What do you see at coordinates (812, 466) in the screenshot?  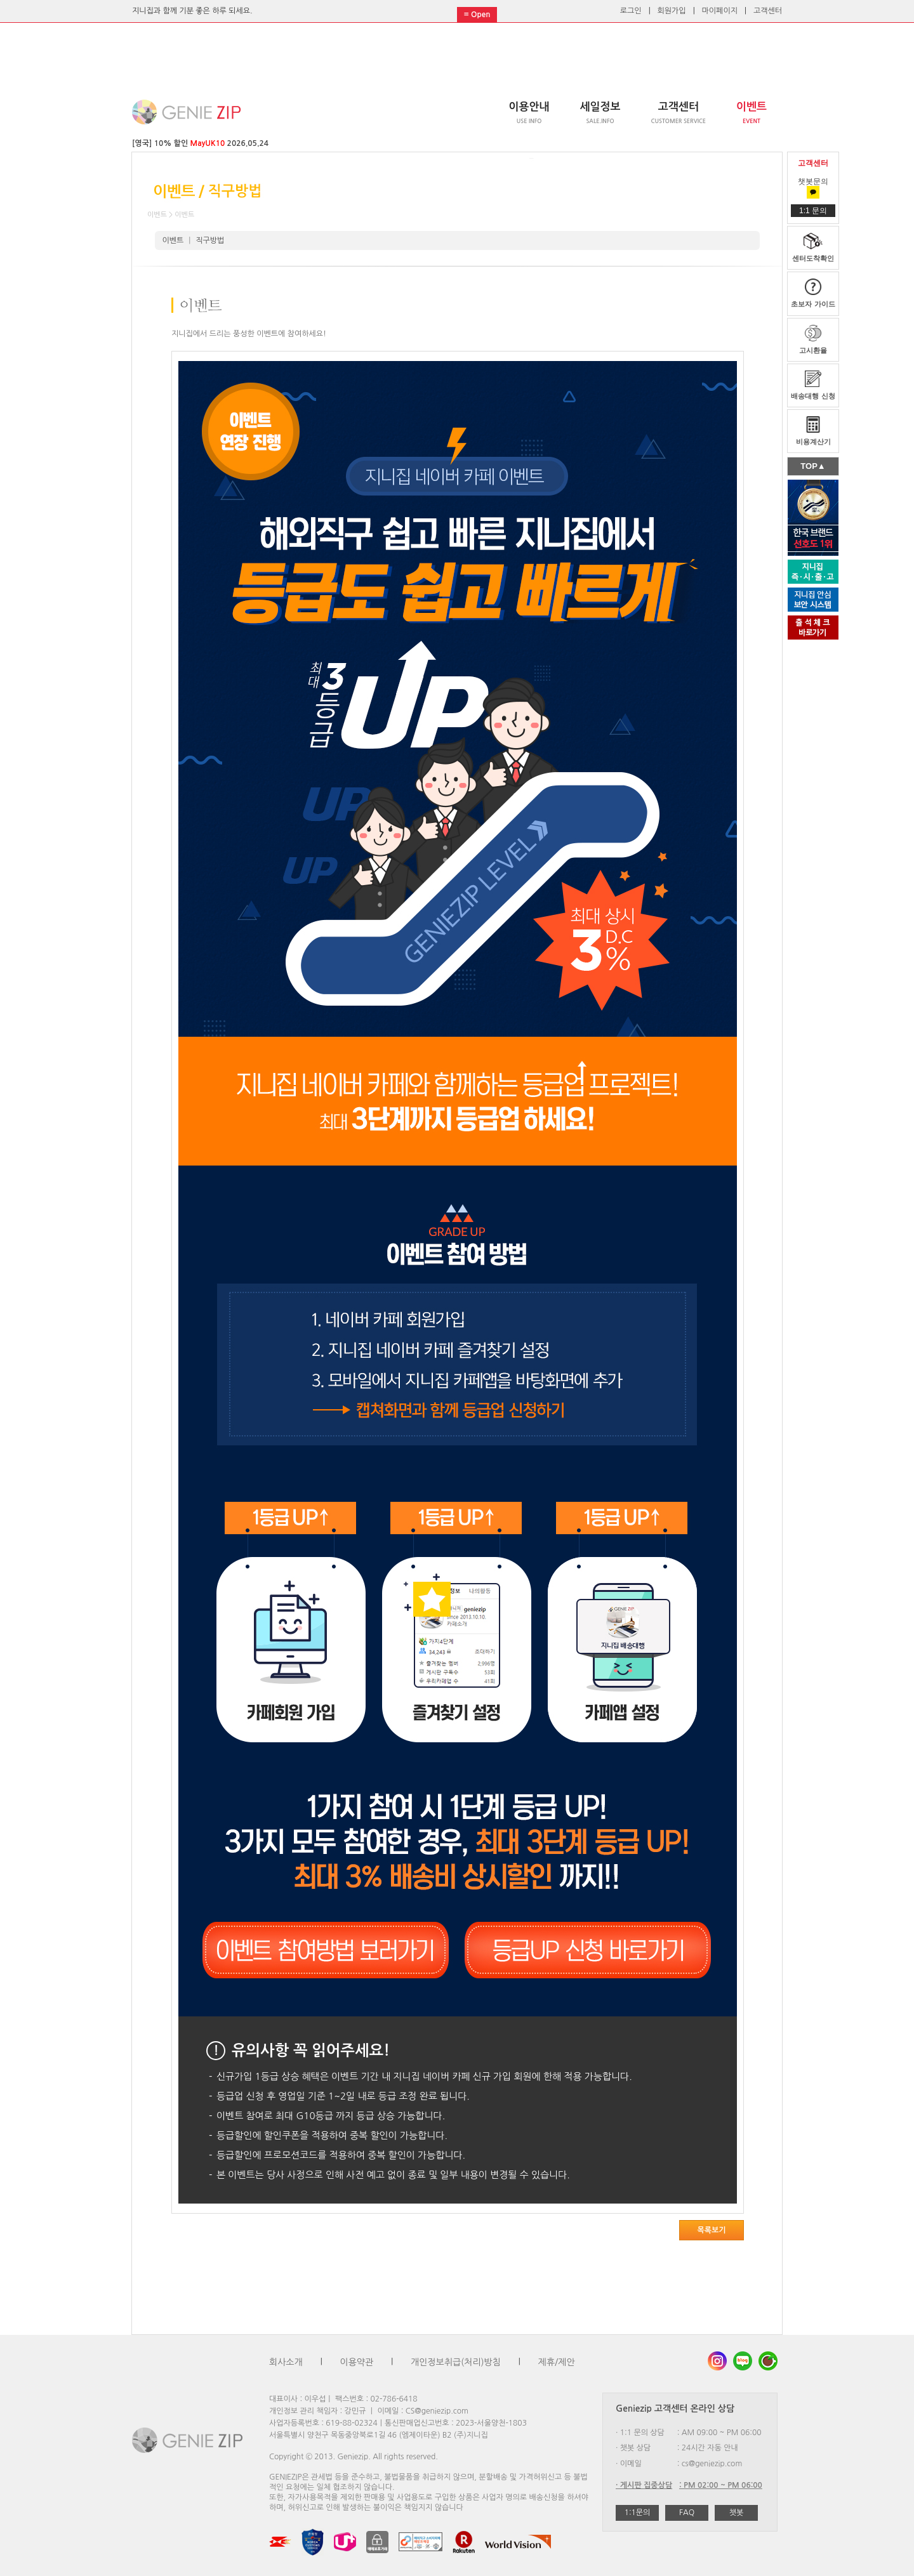 I see `TOP▲` at bounding box center [812, 466].